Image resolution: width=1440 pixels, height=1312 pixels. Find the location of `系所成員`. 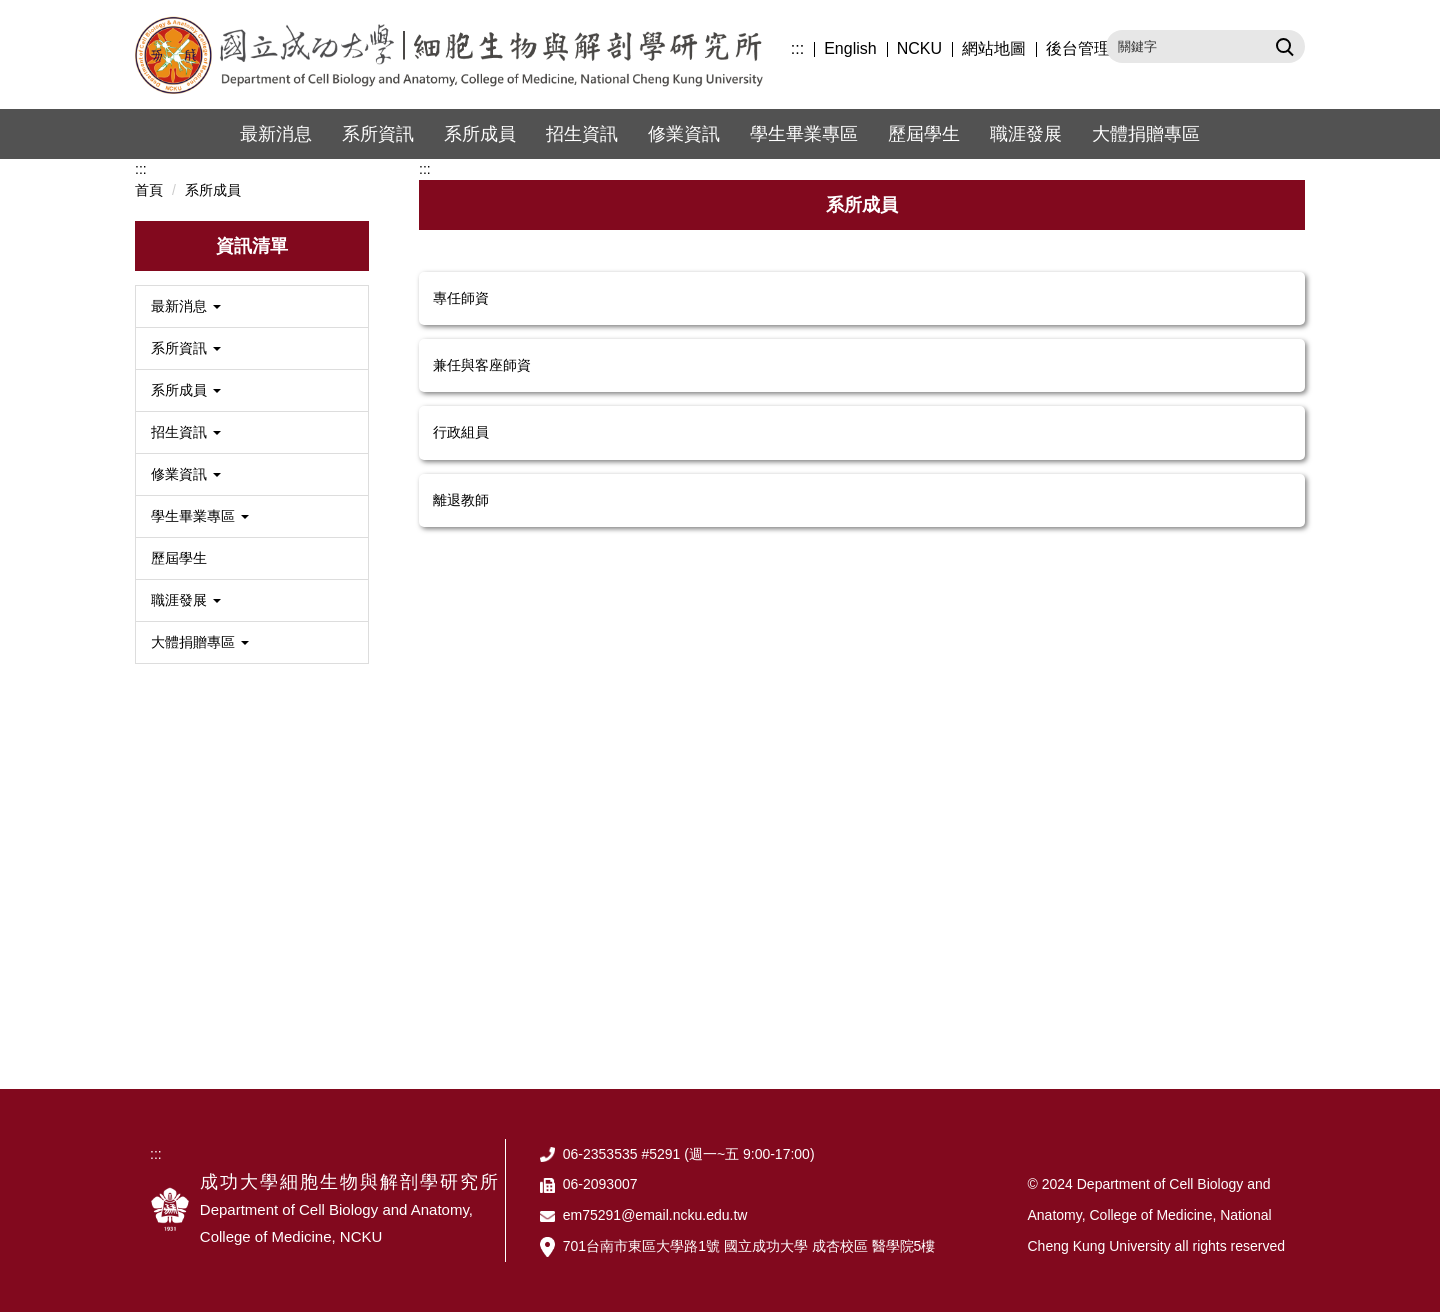

系所成員 is located at coordinates (213, 190).